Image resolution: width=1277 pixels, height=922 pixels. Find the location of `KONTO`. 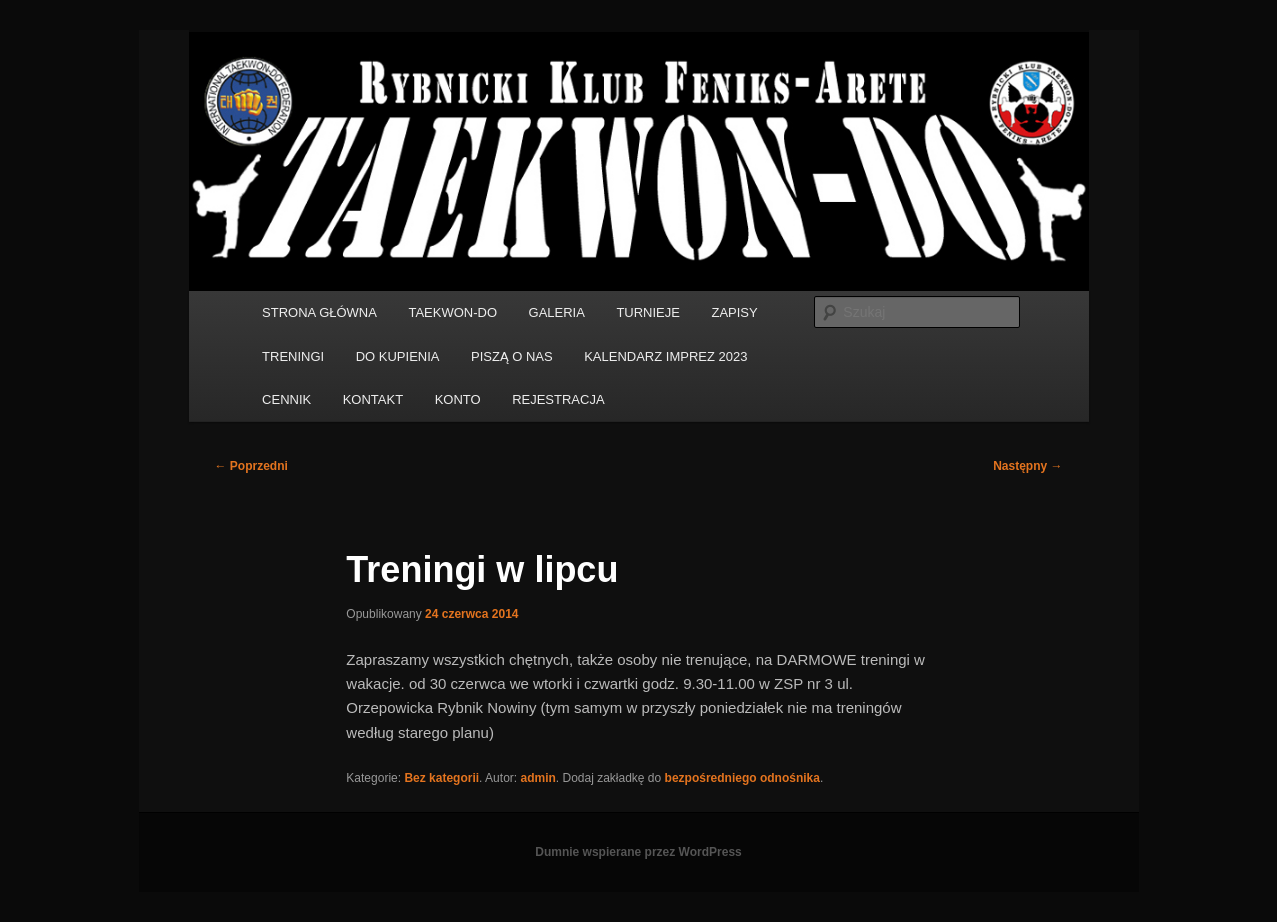

KONTO is located at coordinates (458, 399).